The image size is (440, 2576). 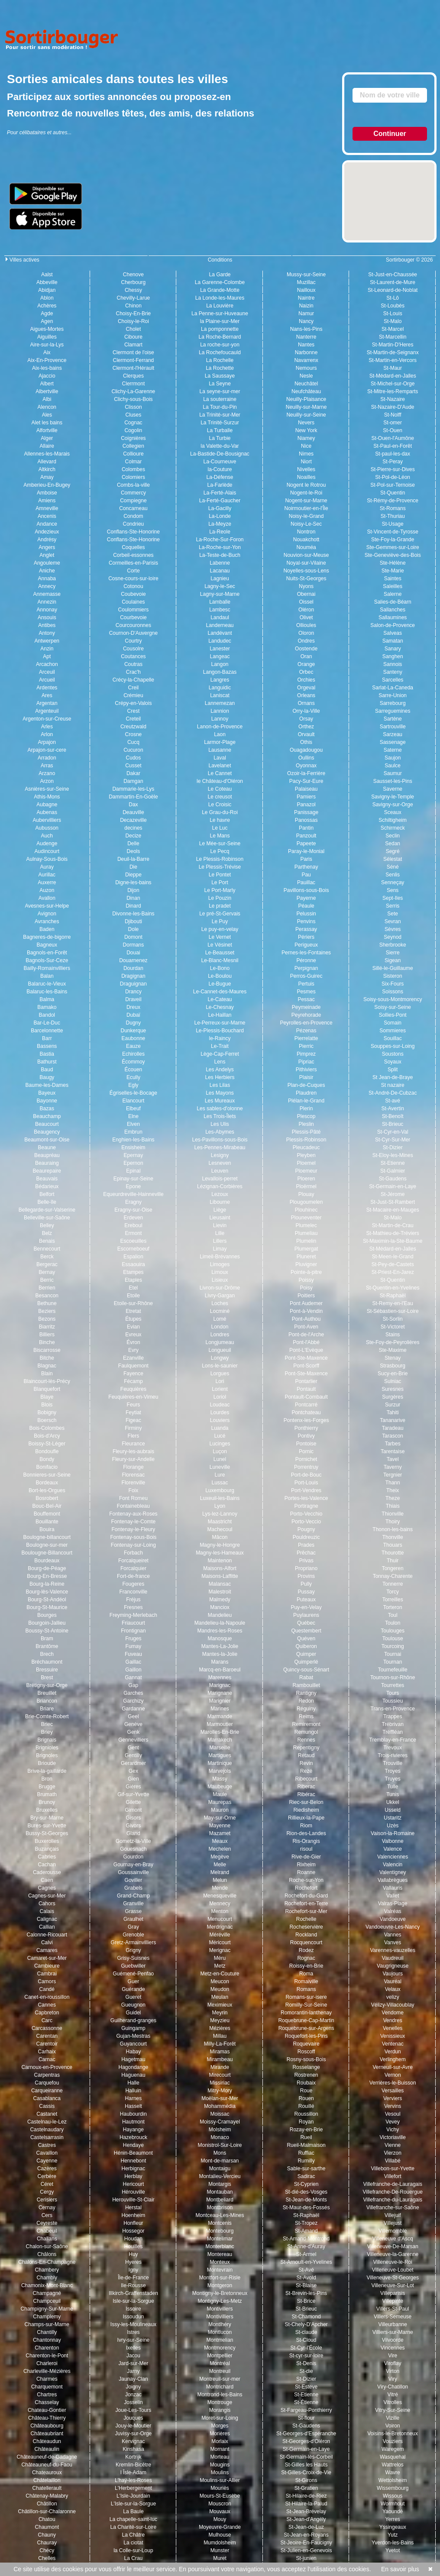 What do you see at coordinates (47, 2184) in the screenshot?
I see `Céret` at bounding box center [47, 2184].